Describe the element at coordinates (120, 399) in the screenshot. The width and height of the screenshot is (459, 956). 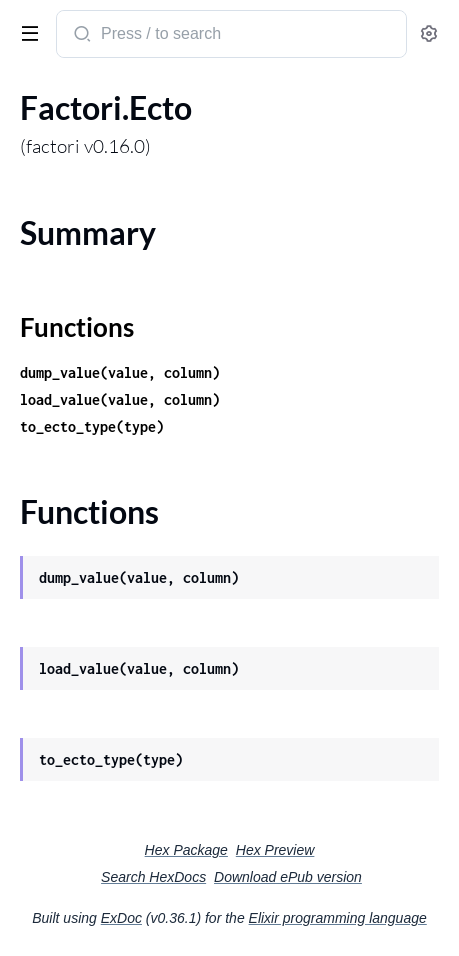
I see `load_value(value, column)` at that location.